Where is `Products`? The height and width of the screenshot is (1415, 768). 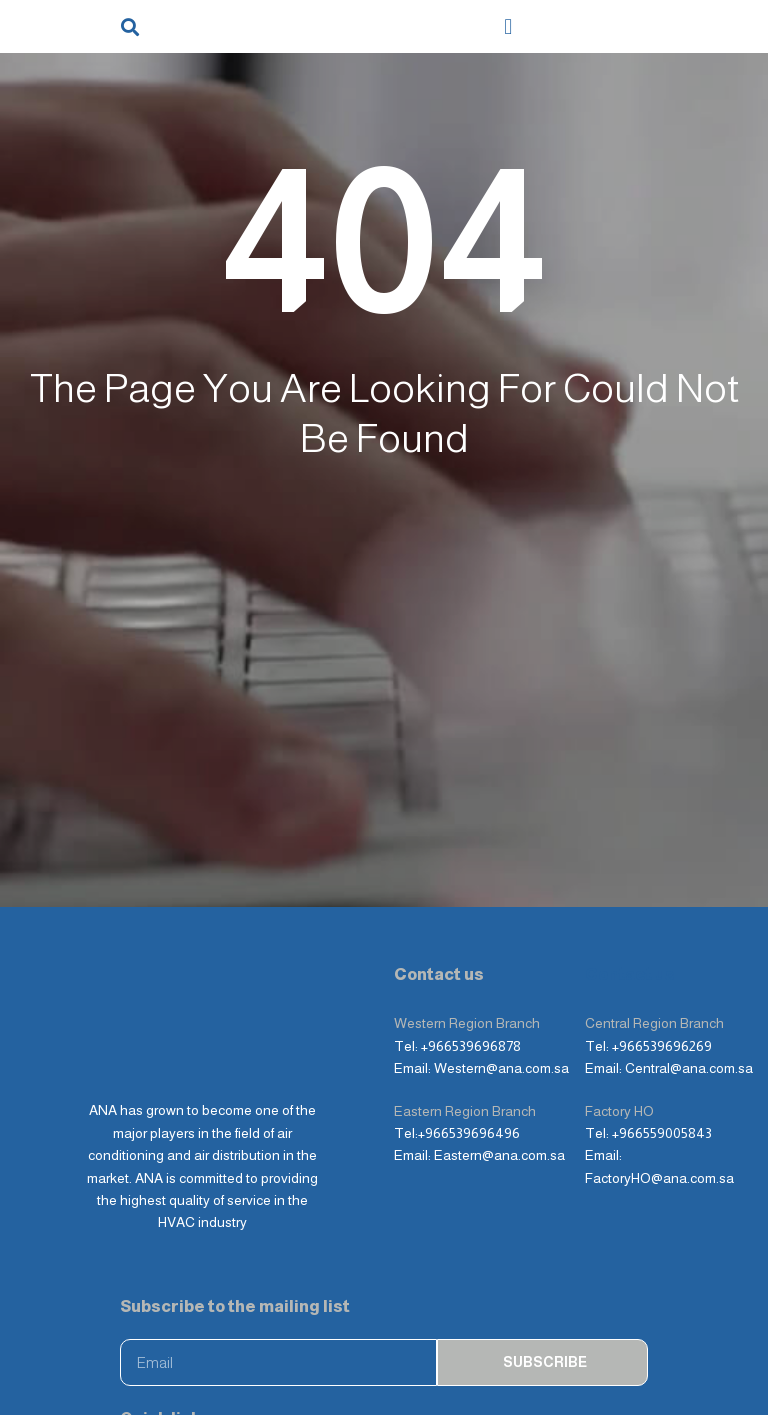
Products is located at coordinates (289, 1315).